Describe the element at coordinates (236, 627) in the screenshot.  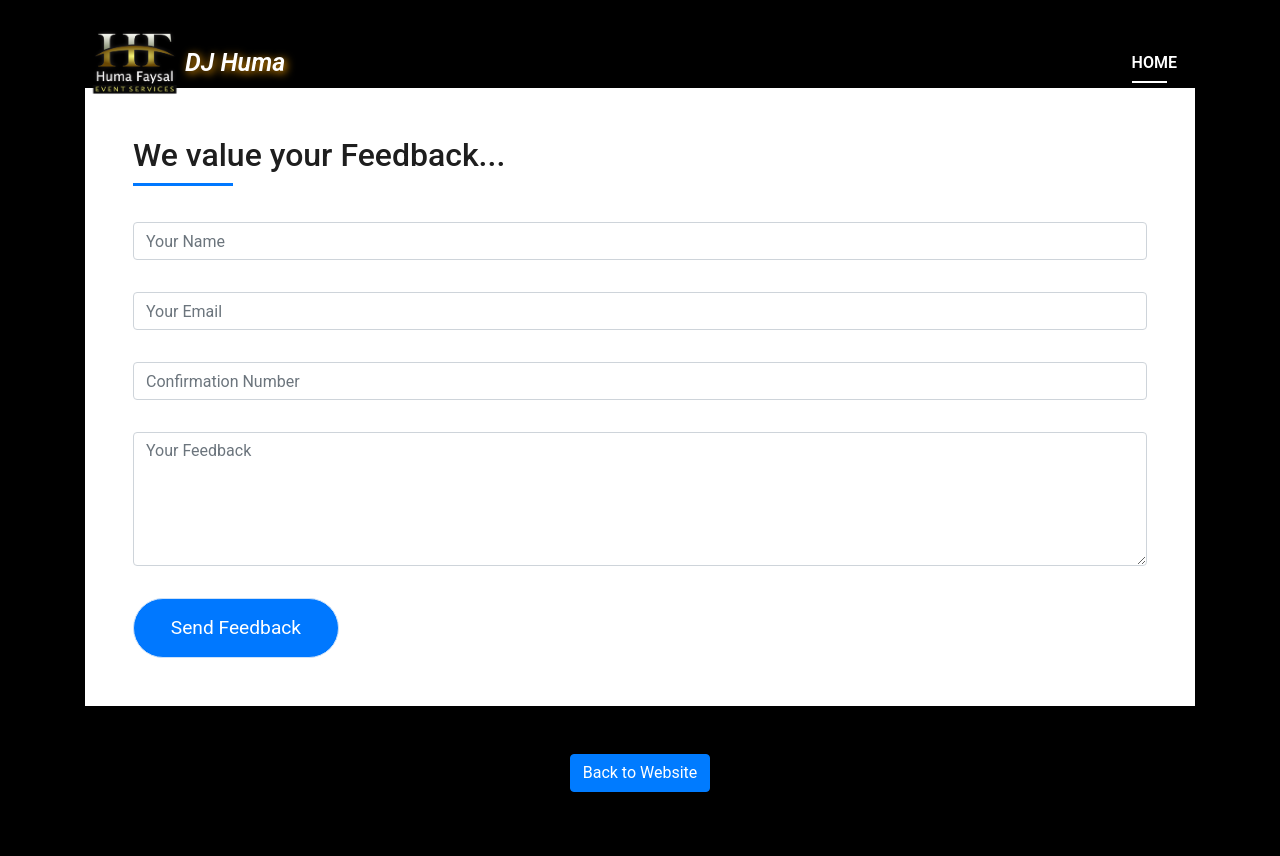
I see `Send Feedback` at that location.